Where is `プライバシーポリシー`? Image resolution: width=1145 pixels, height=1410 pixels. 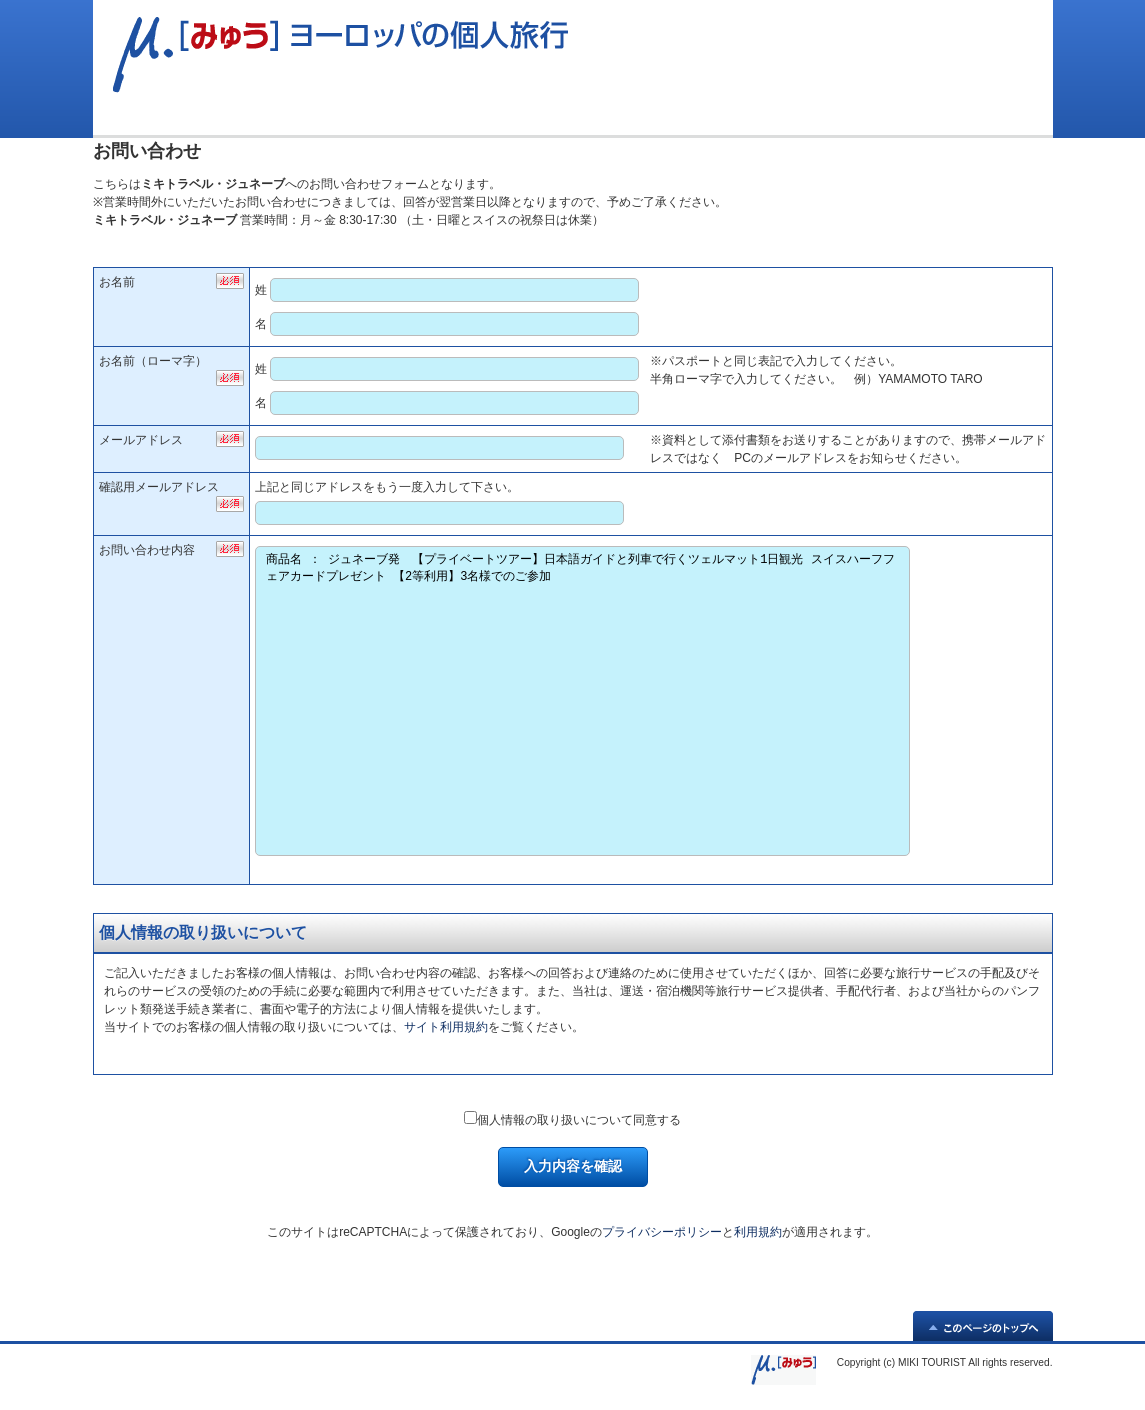
プライバシーポリシー is located at coordinates (662, 1232).